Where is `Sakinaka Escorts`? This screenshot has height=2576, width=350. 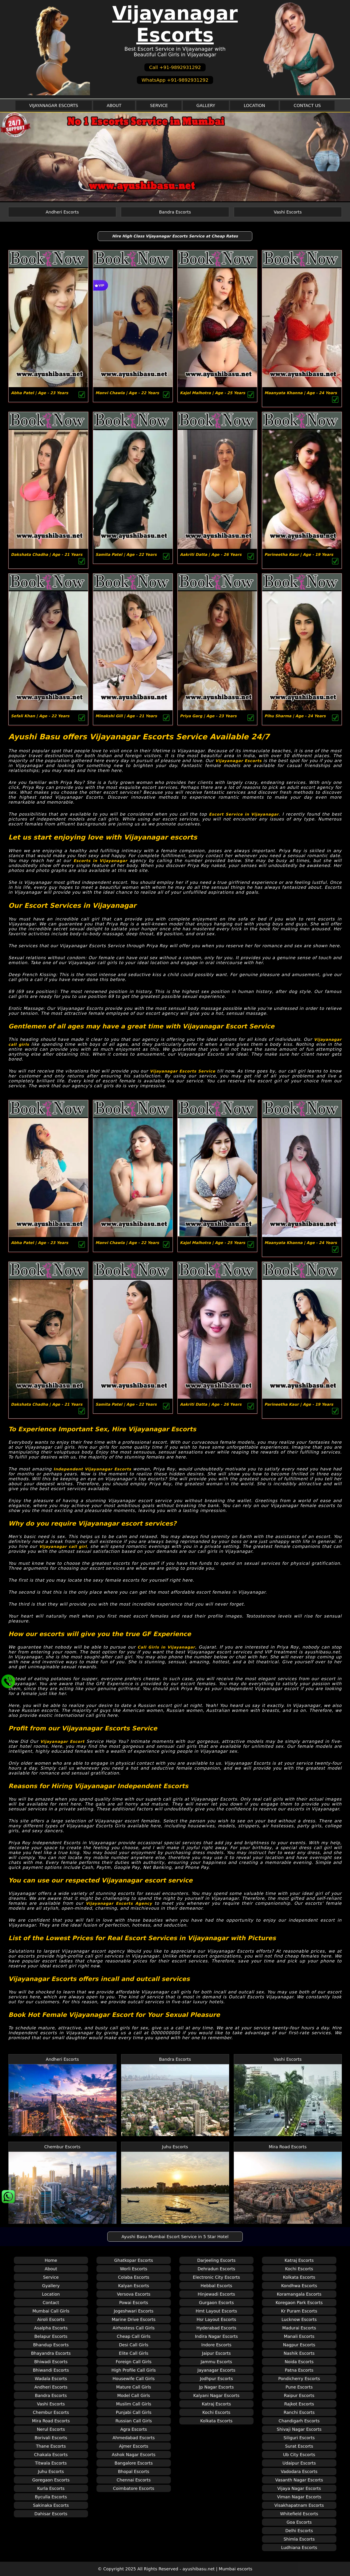 Sakinaka Escorts is located at coordinates (51, 2505).